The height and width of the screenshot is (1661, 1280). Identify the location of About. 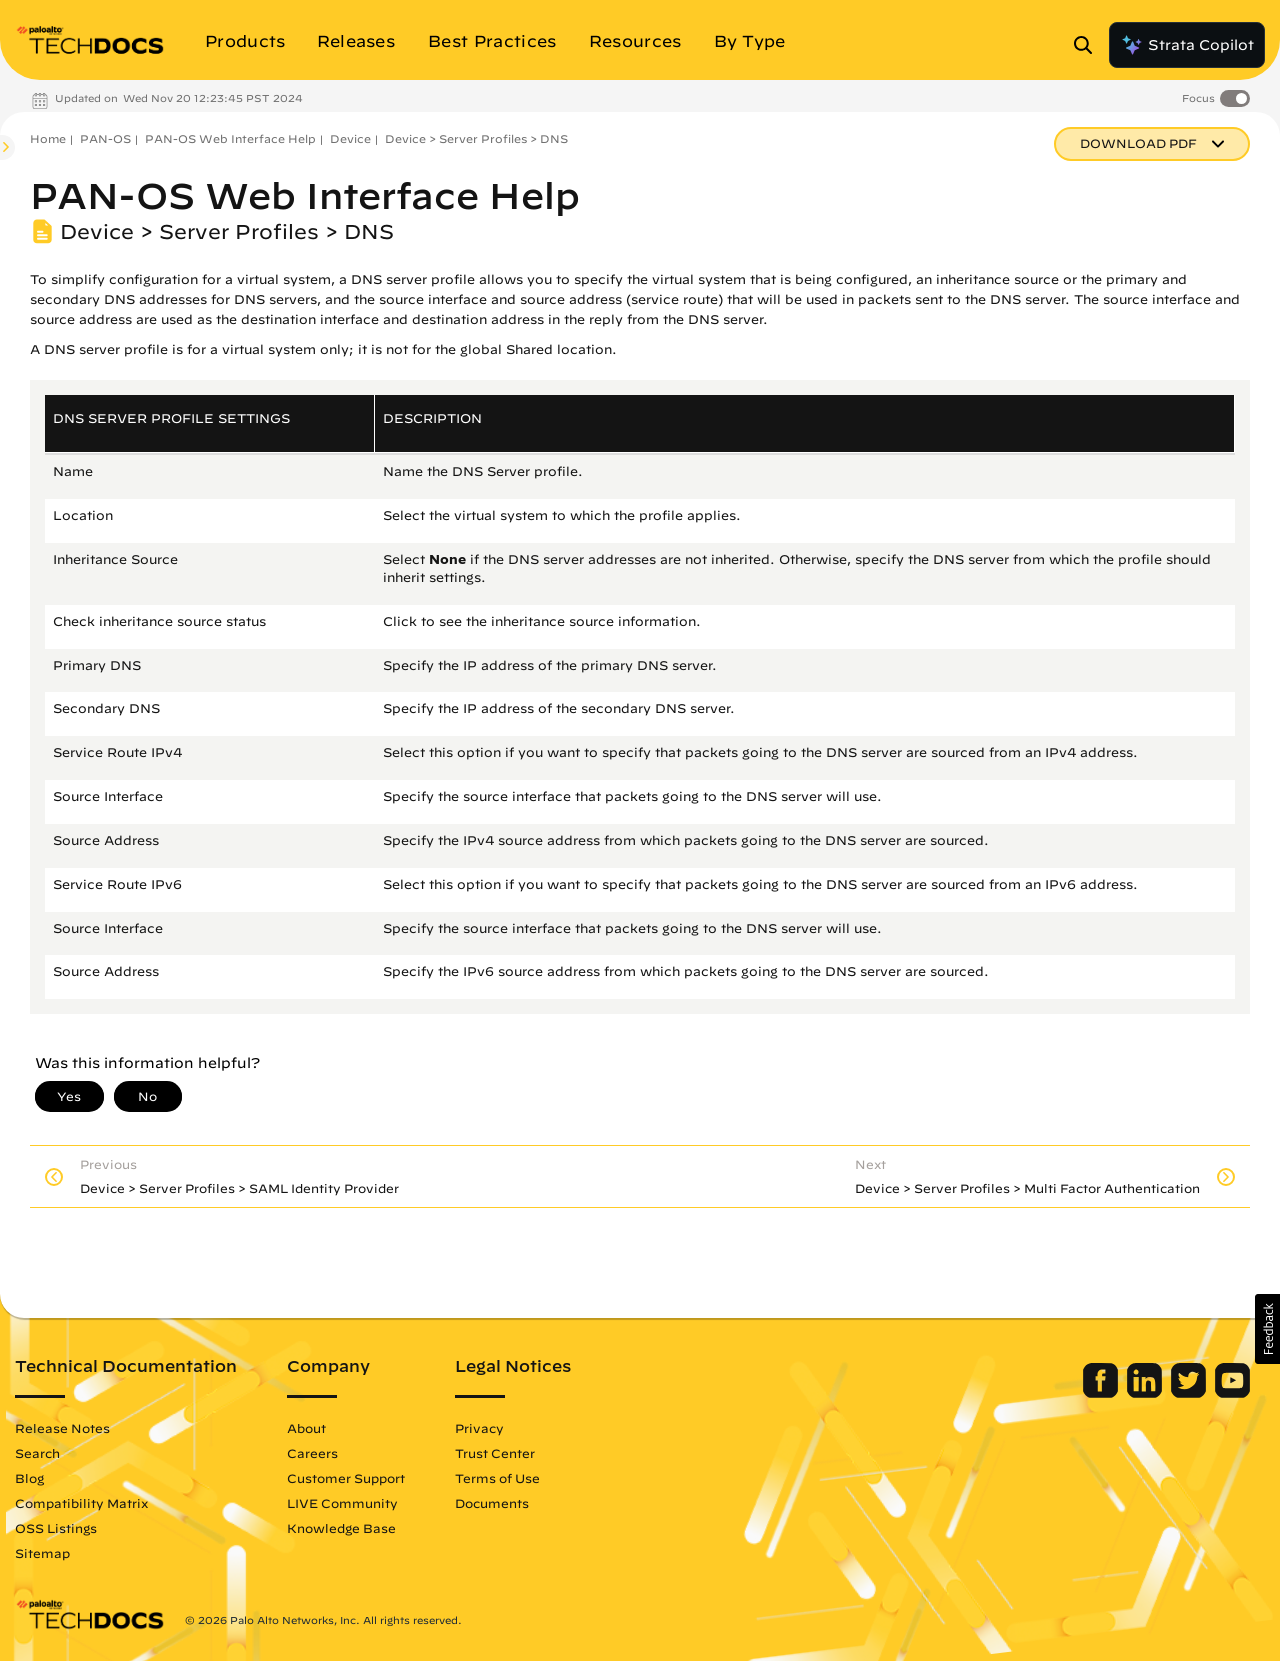
(306, 1428).